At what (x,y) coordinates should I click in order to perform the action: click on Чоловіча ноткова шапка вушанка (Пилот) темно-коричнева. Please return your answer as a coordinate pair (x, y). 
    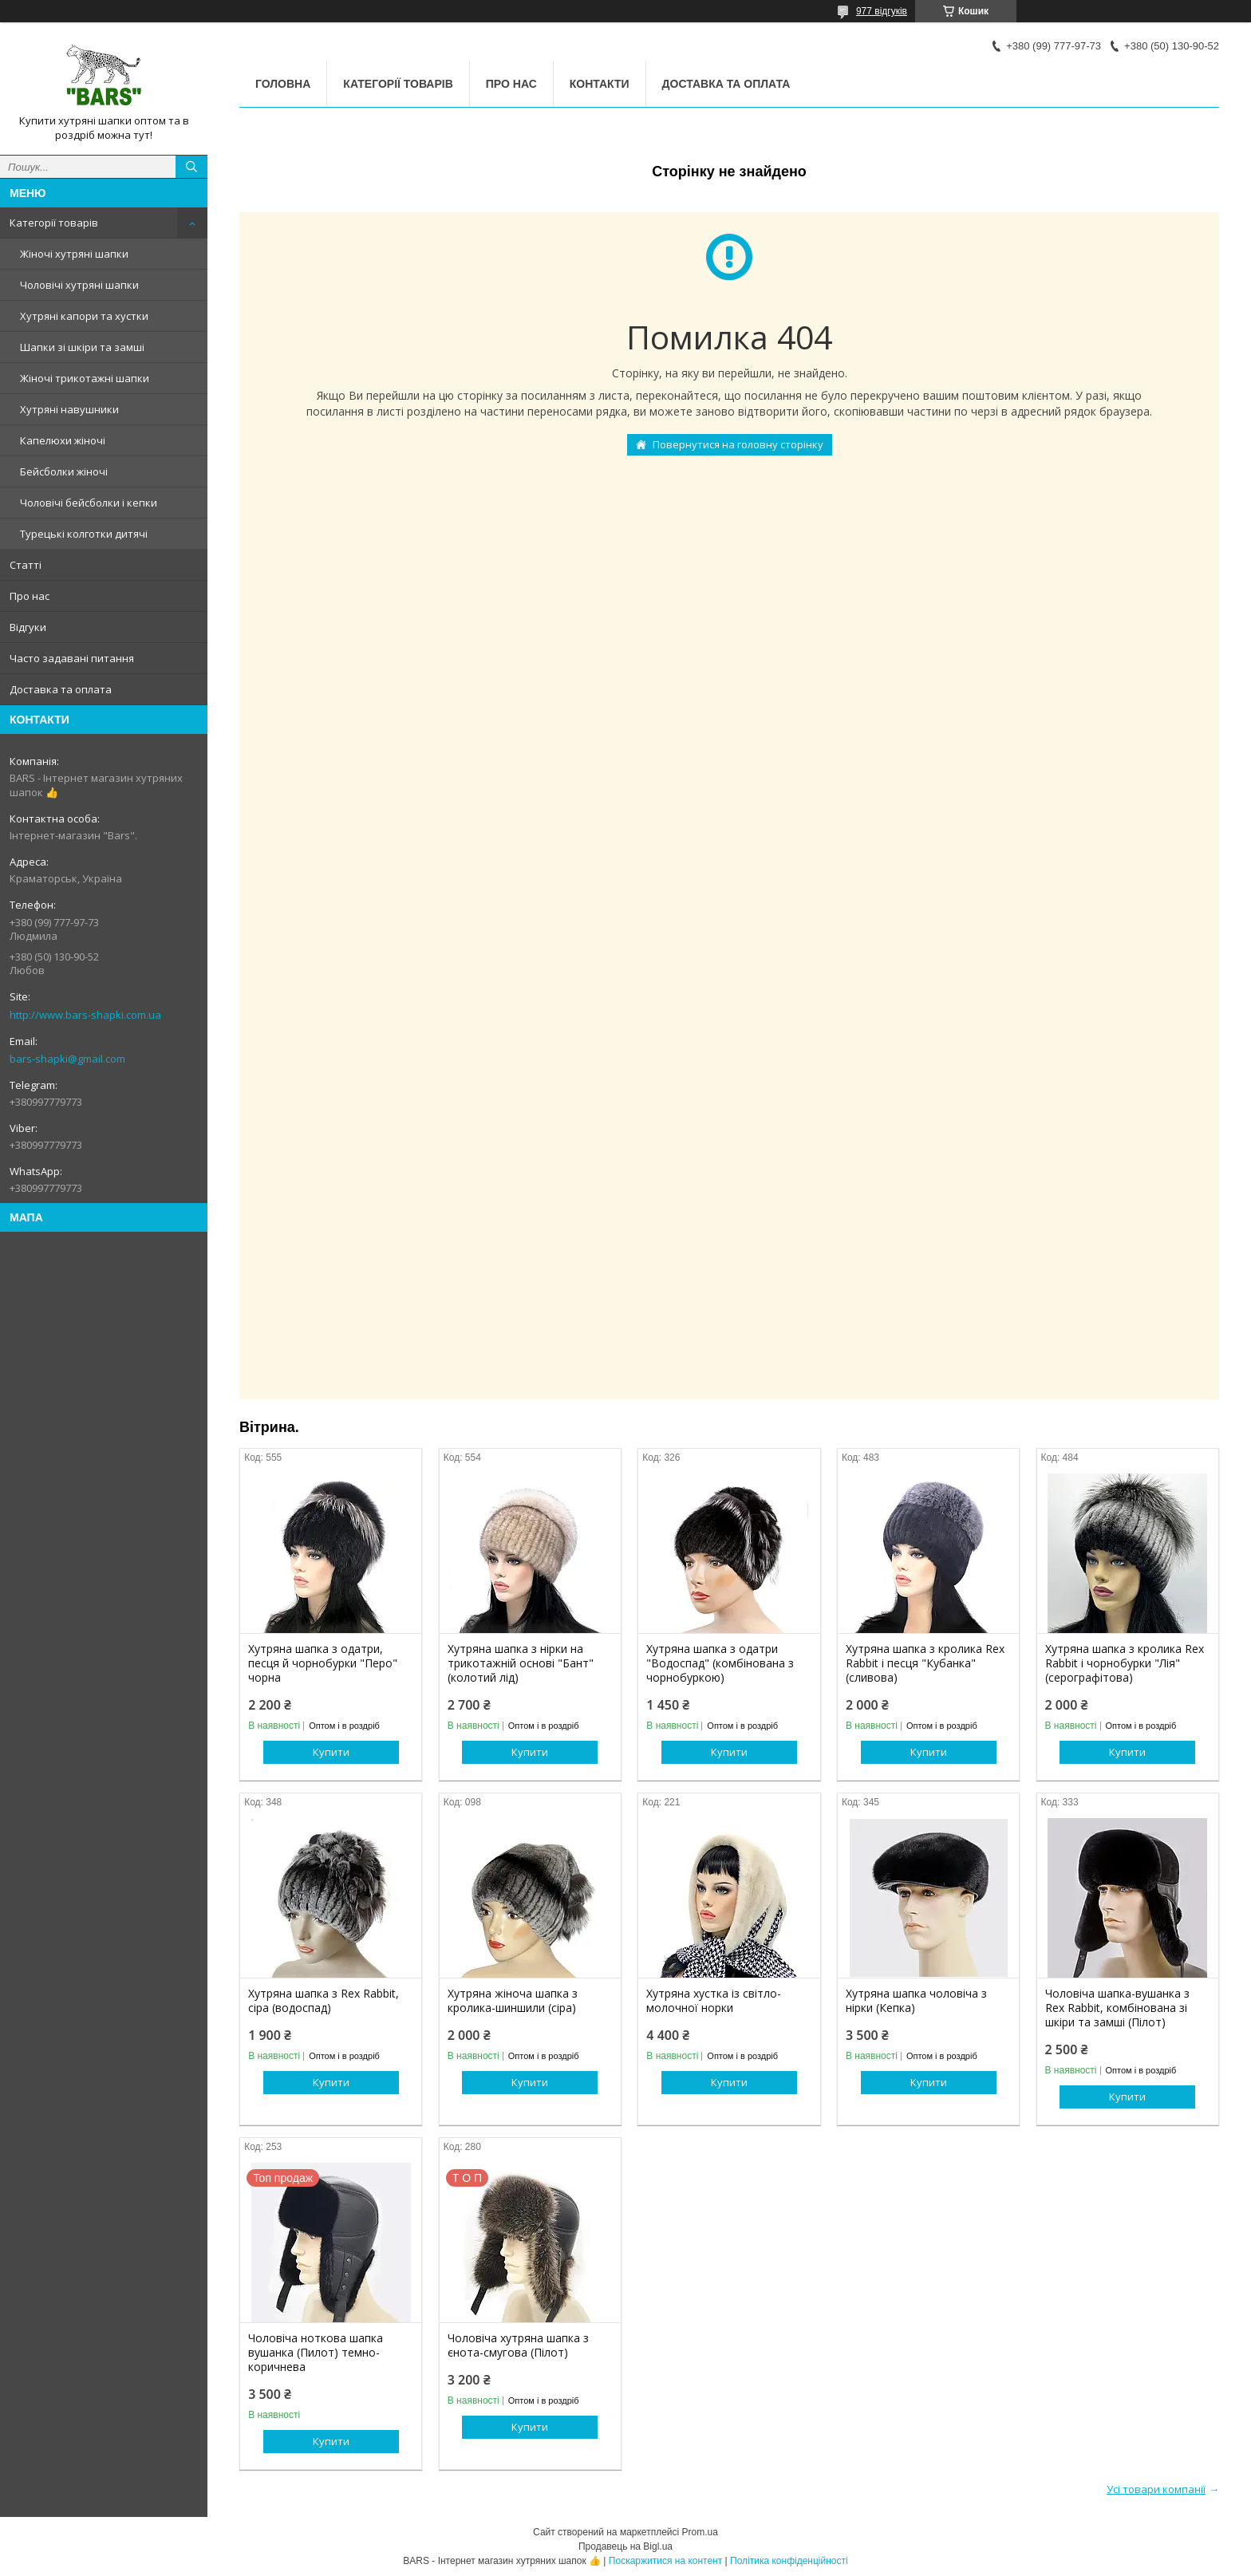
    Looking at the image, I should click on (315, 2352).